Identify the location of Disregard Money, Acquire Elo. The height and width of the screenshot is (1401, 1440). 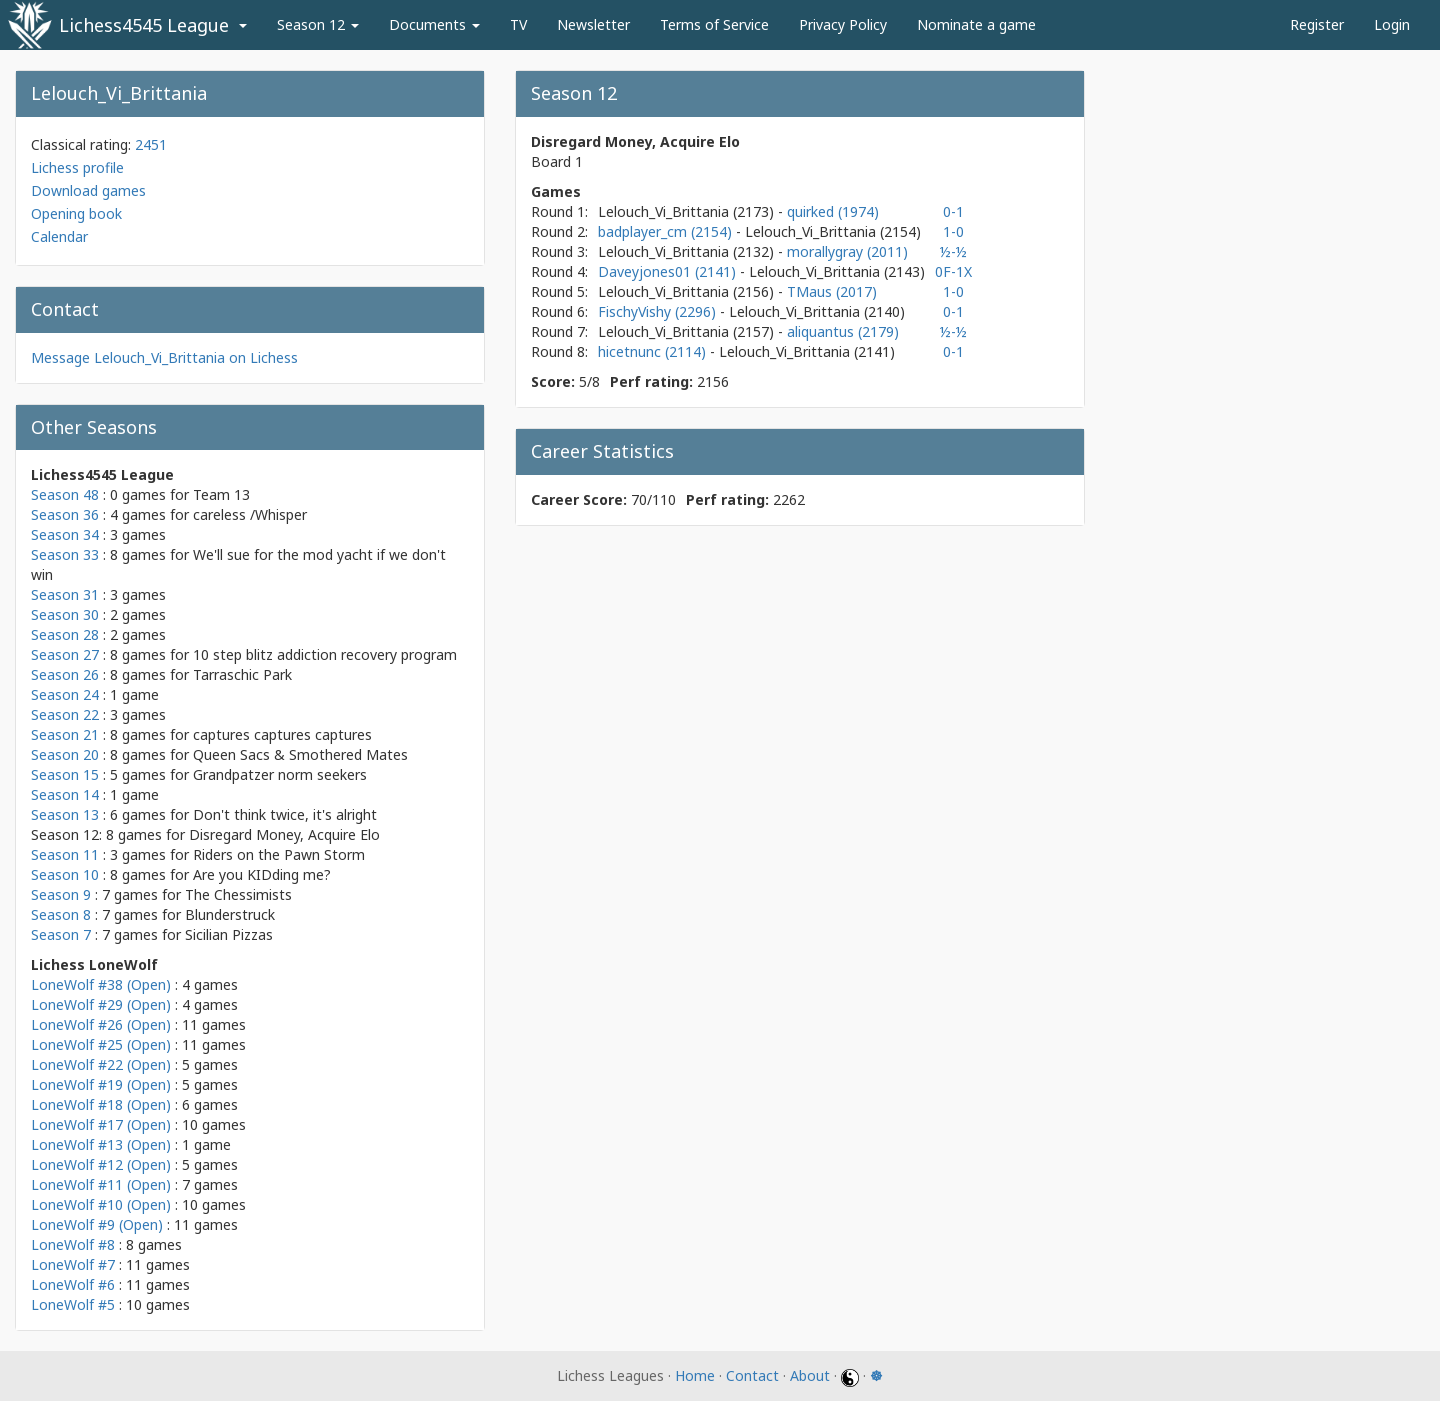
(284, 834).